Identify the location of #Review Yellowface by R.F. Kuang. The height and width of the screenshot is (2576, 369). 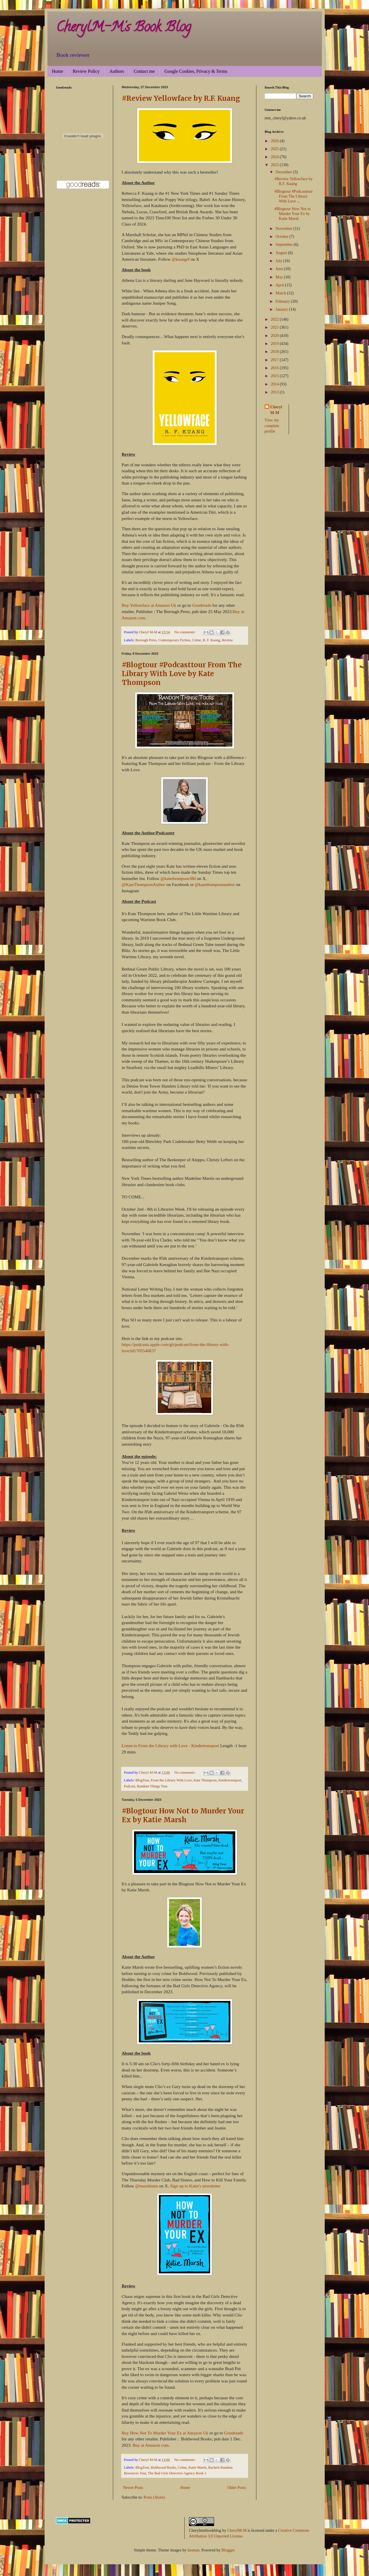
(181, 98).